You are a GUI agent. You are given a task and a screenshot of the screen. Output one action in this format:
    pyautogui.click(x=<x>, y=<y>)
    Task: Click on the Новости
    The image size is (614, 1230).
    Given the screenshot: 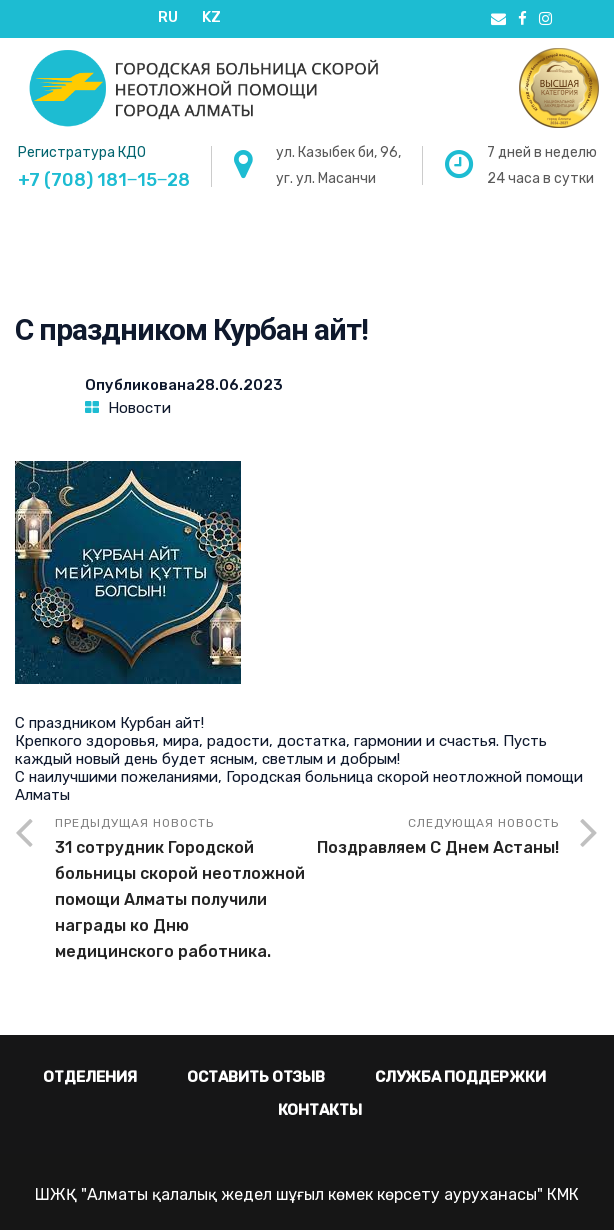 What is the action you would take?
    pyautogui.click(x=139, y=408)
    